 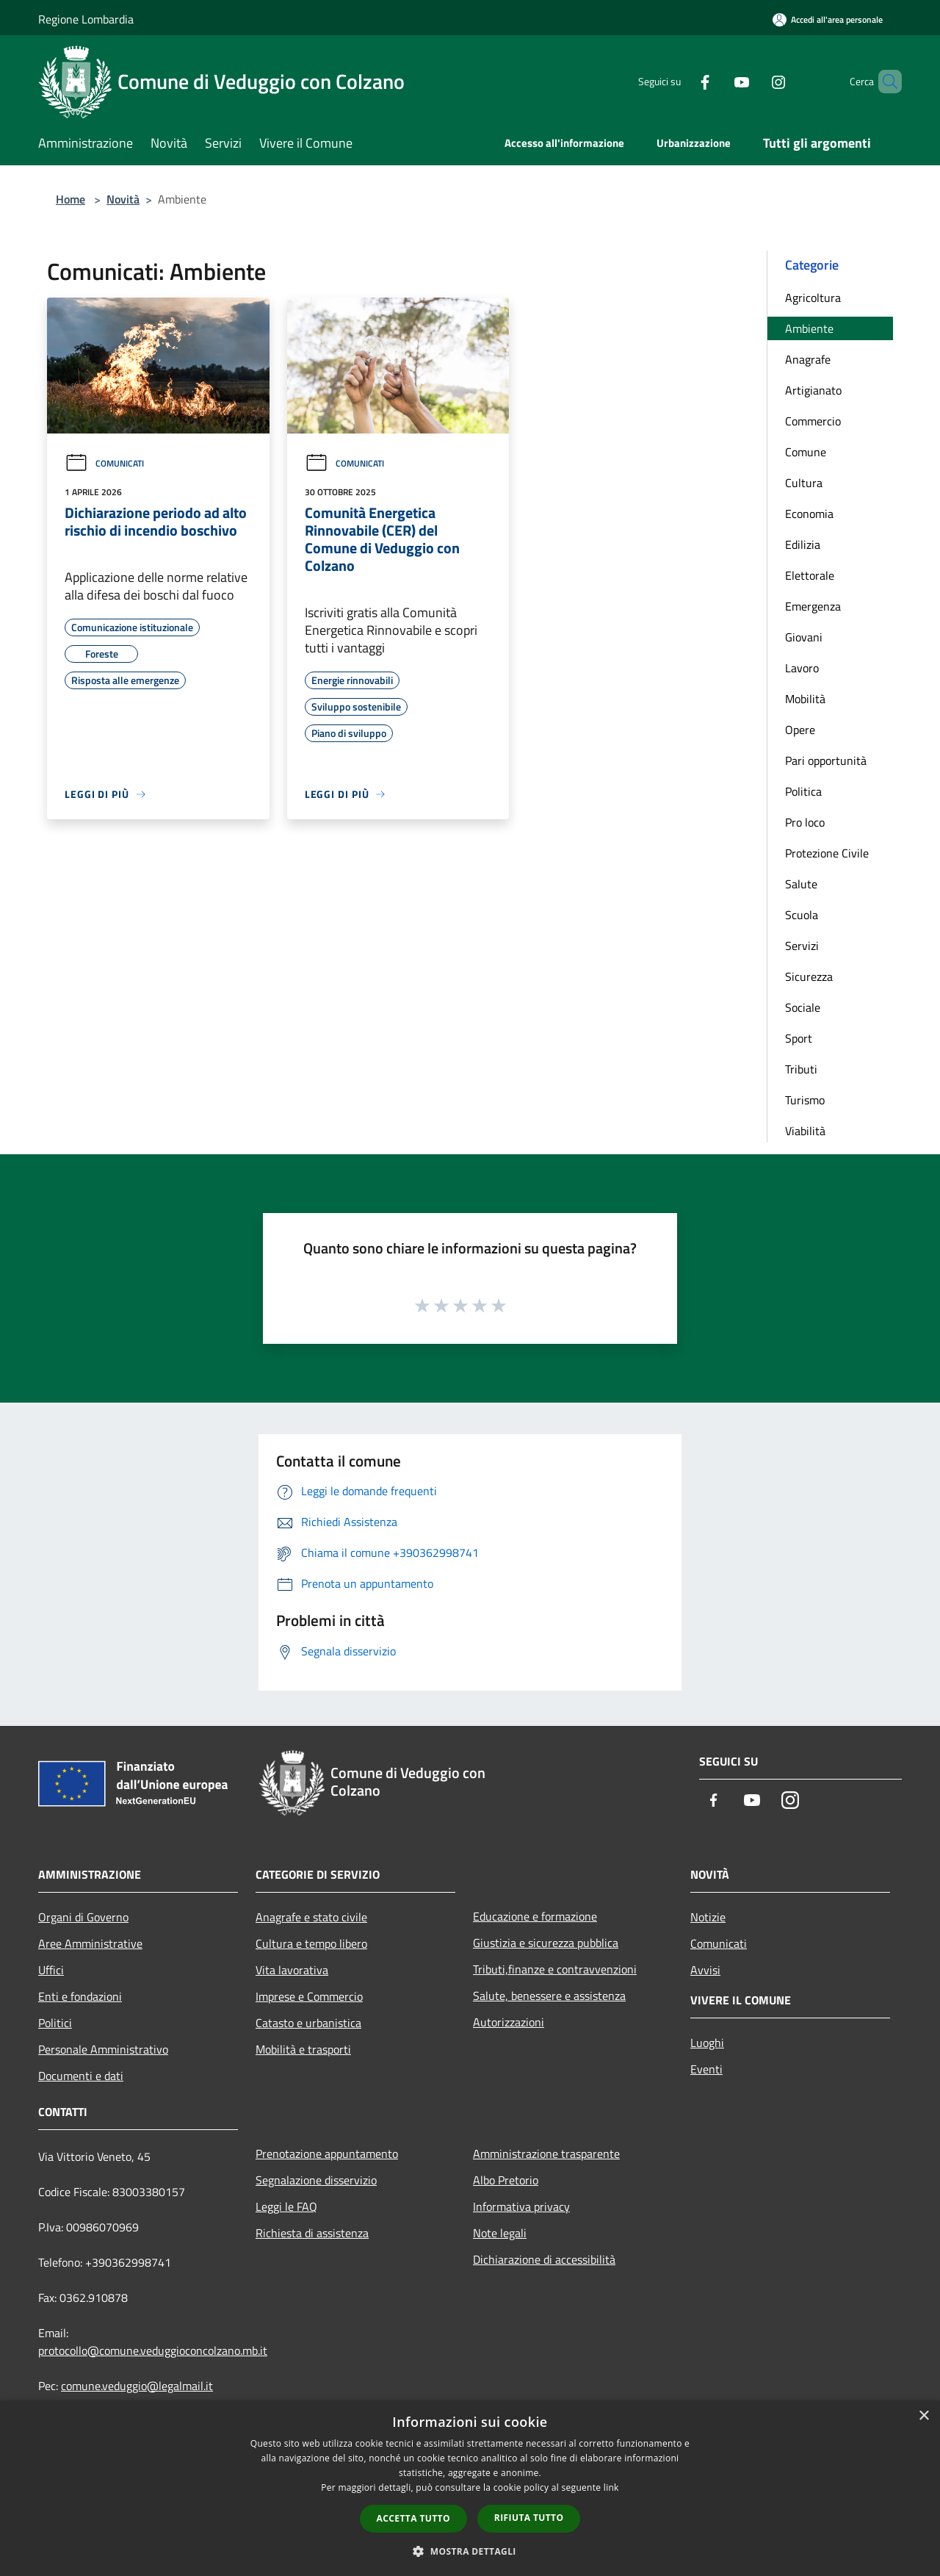 What do you see at coordinates (327, 2153) in the screenshot?
I see `Prenotazione appuntamento` at bounding box center [327, 2153].